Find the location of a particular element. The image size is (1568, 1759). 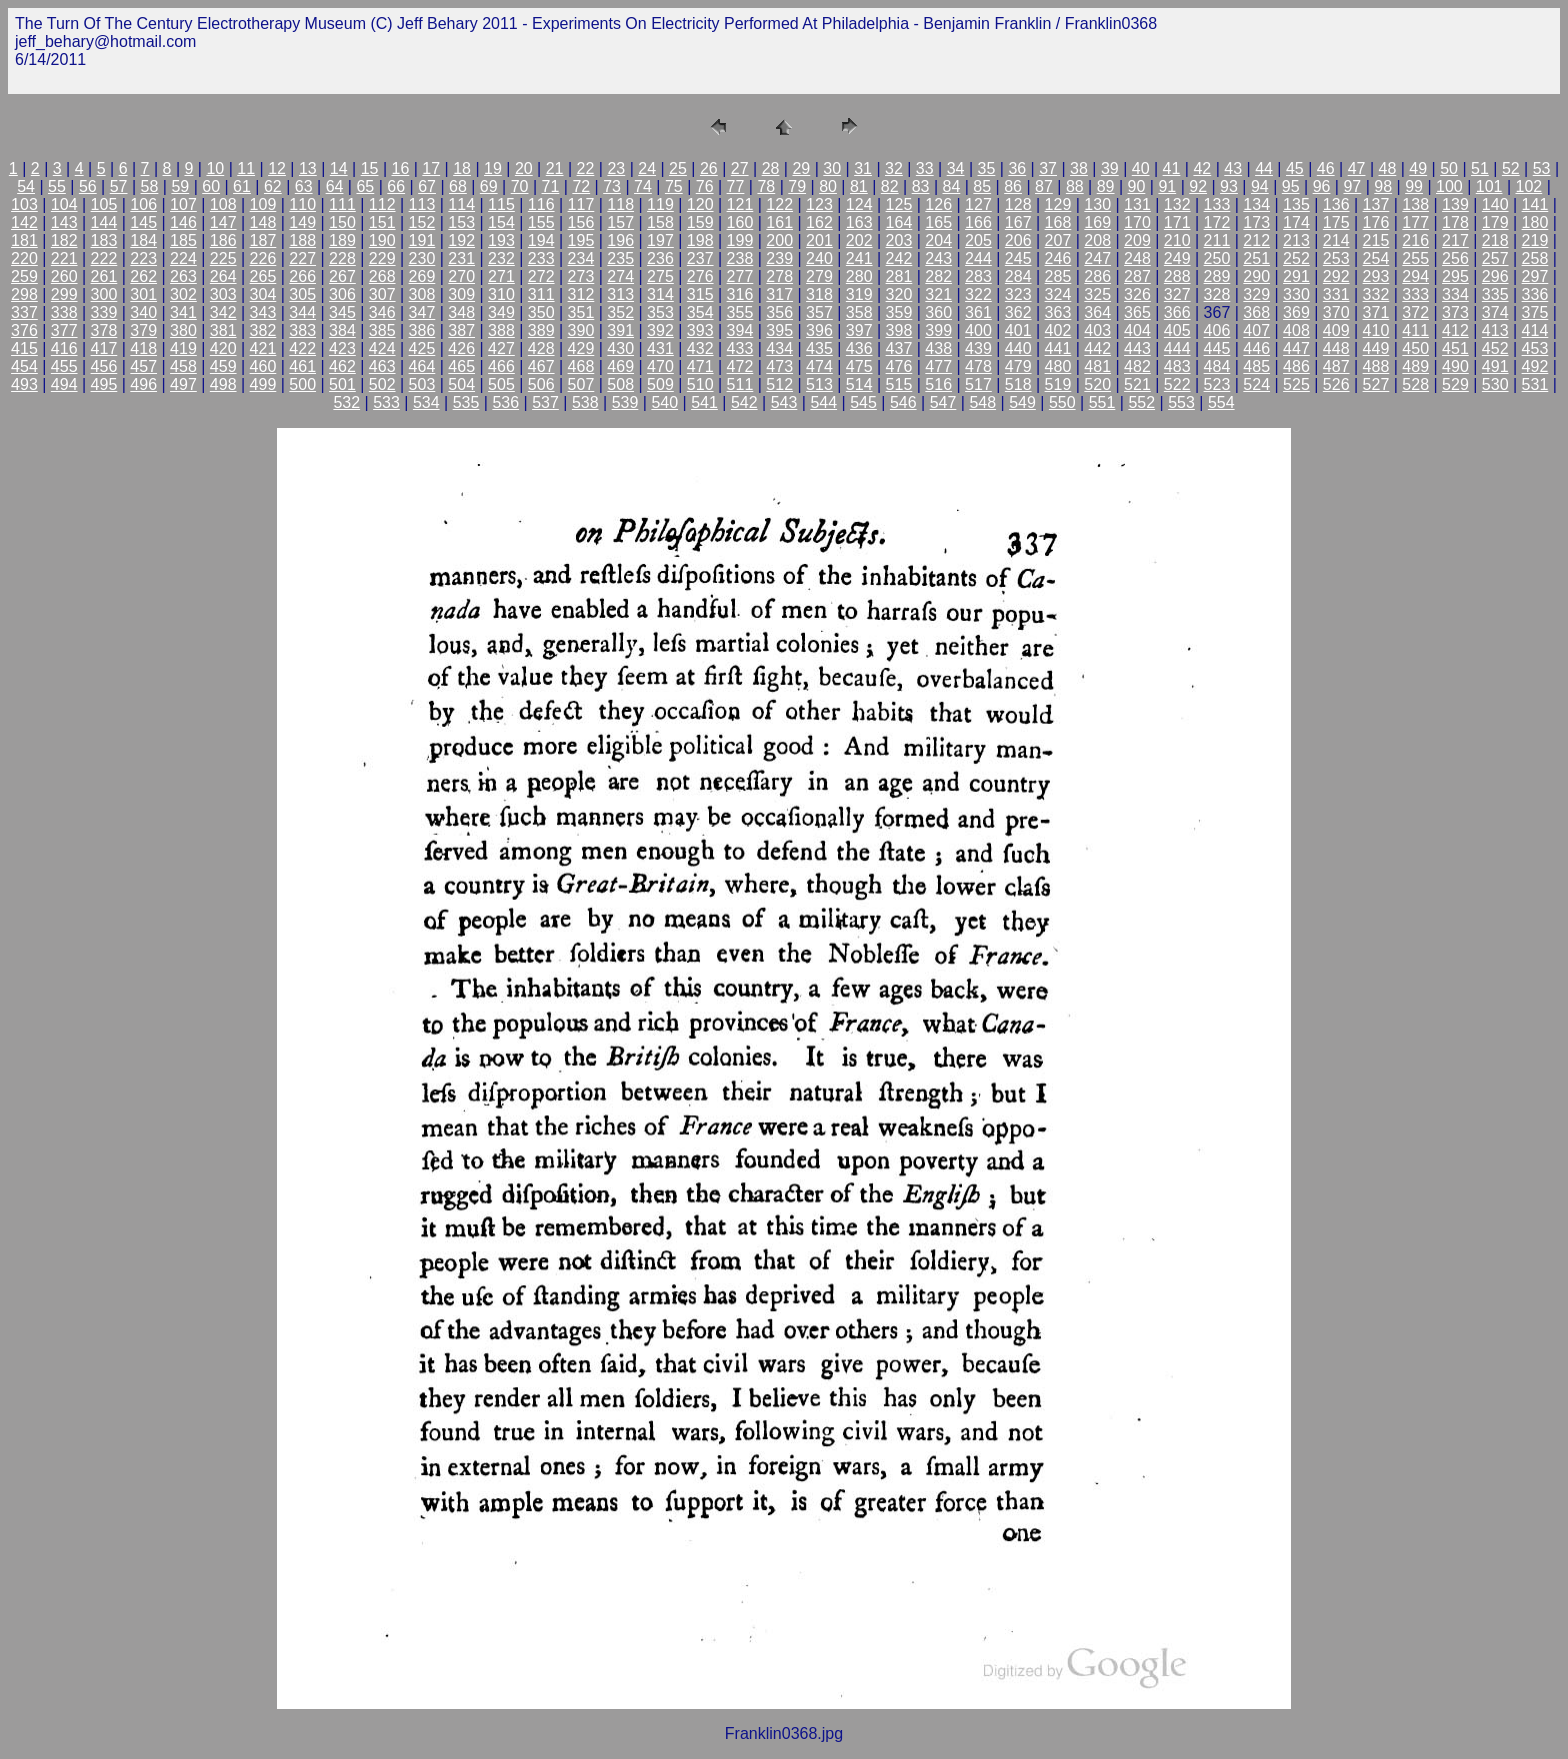

238 is located at coordinates (740, 258).